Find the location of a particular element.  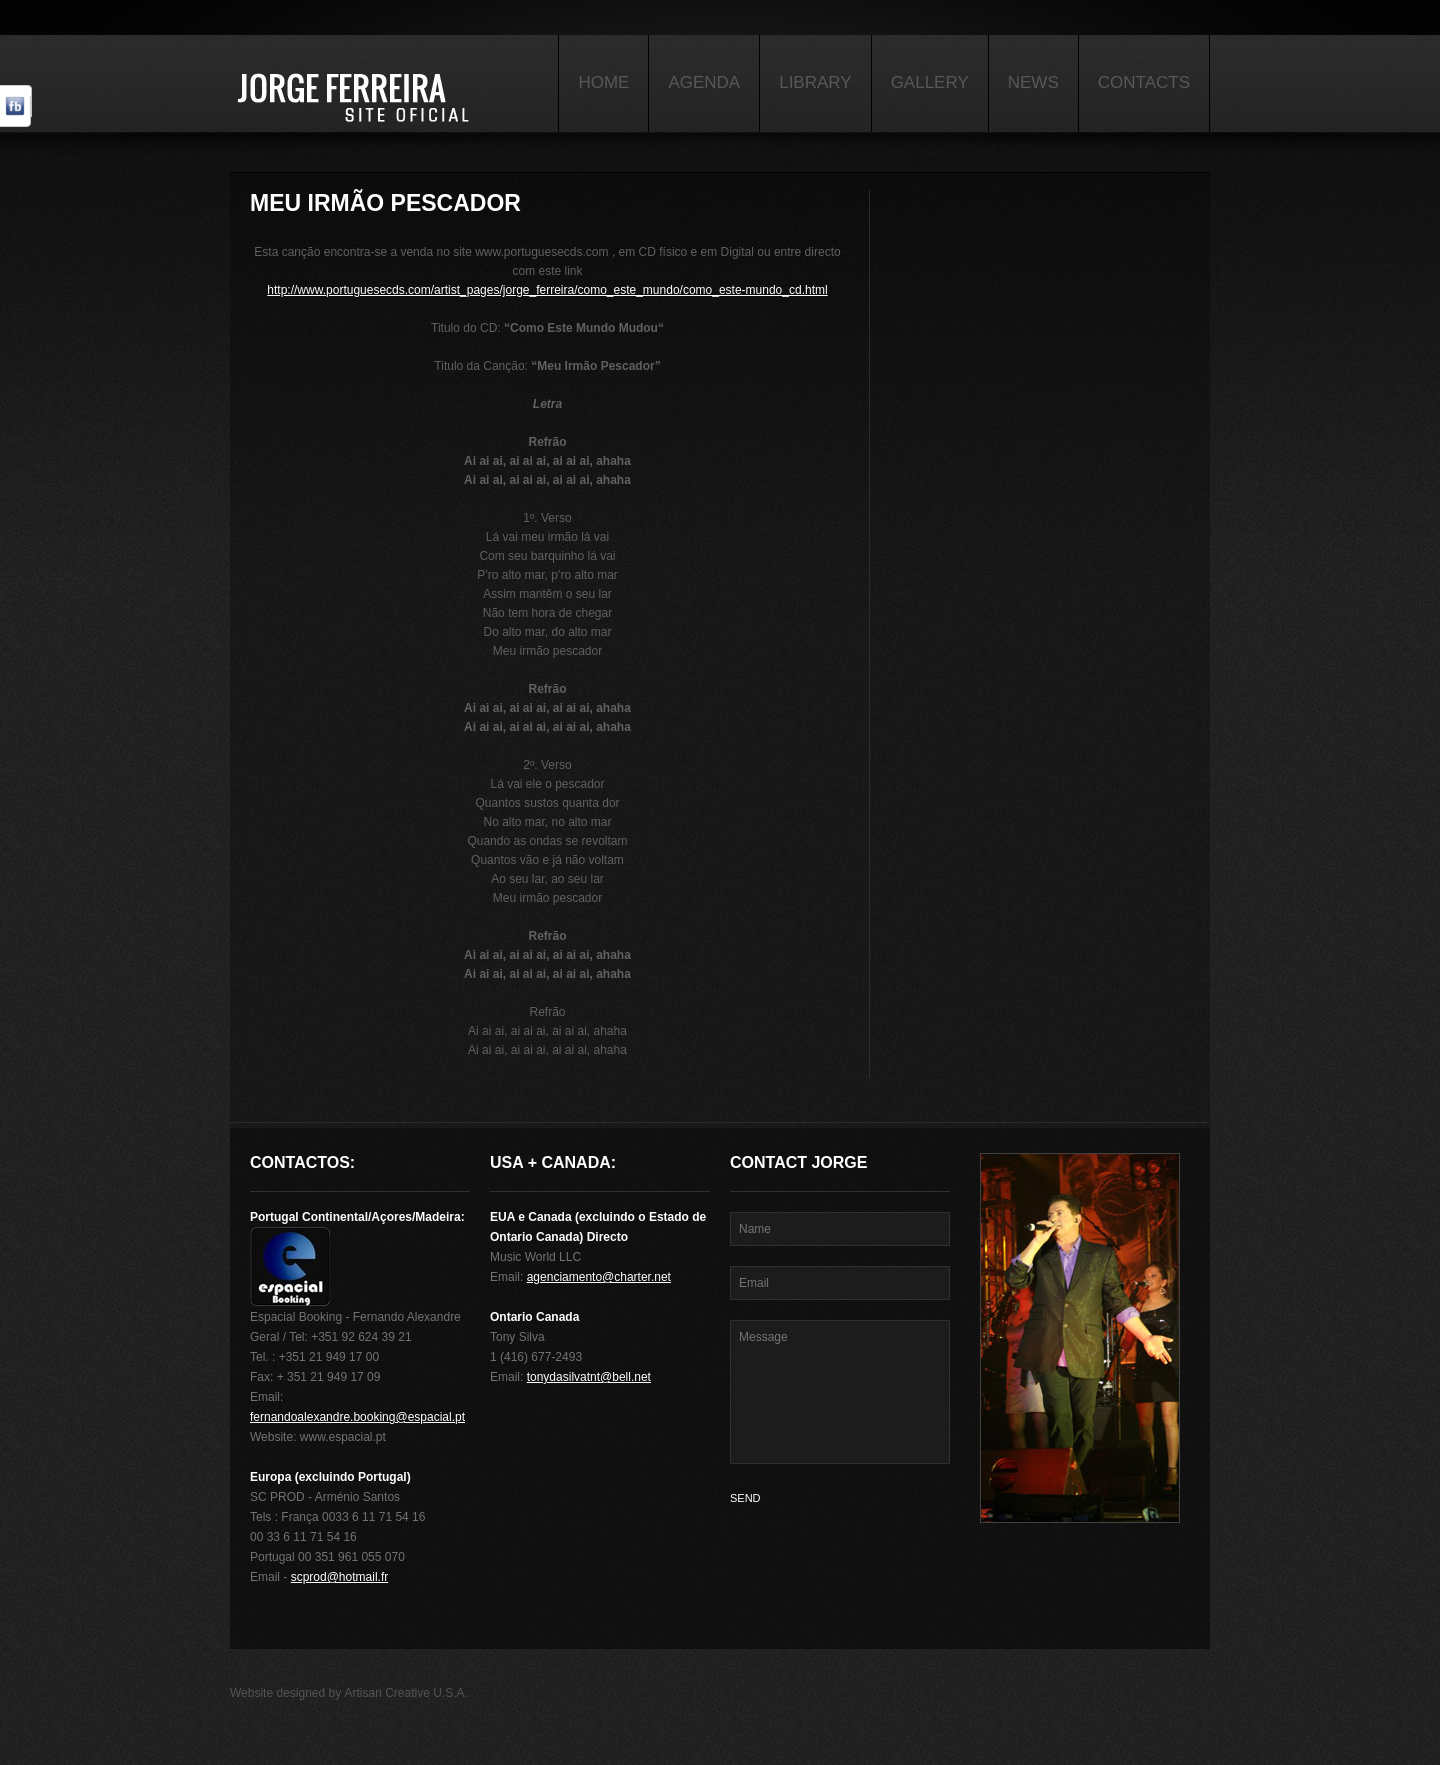

Gallery is located at coordinates (930, 82).